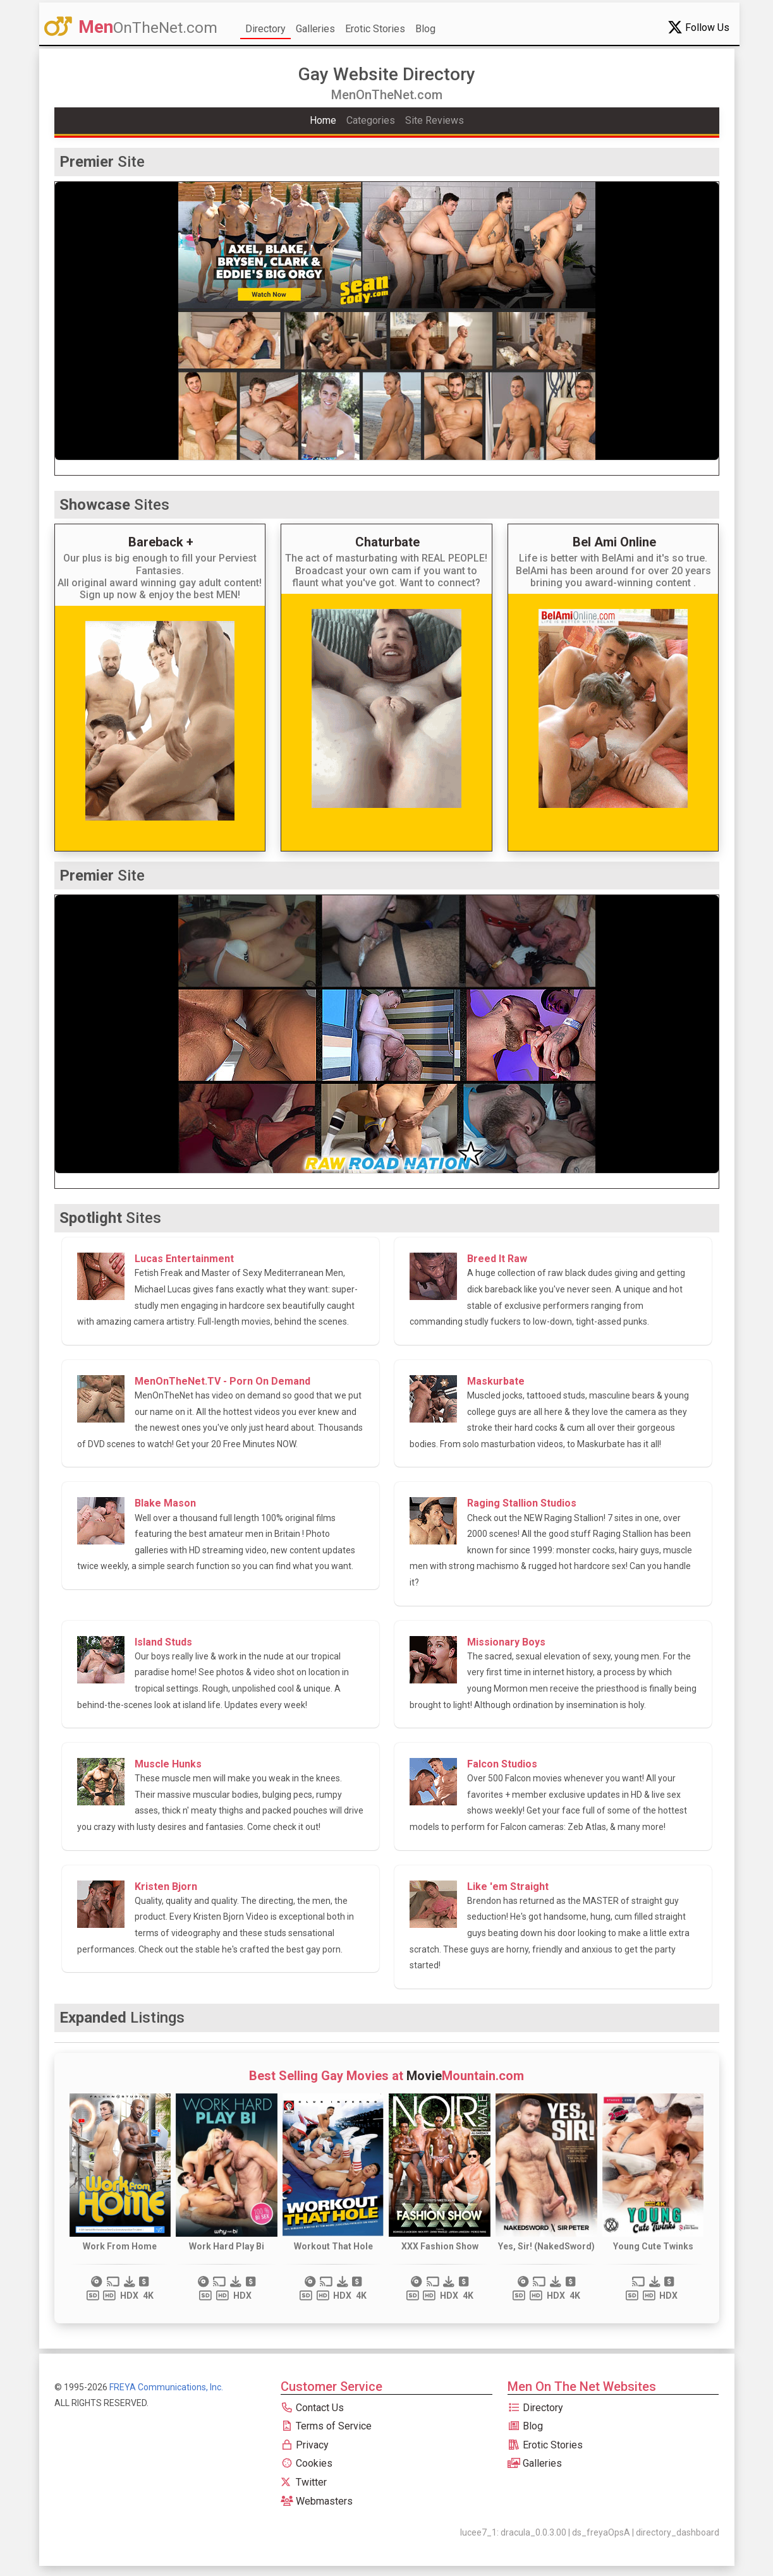 Image resolution: width=773 pixels, height=2576 pixels. Describe the element at coordinates (502, 1764) in the screenshot. I see `Falcon Studios` at that location.